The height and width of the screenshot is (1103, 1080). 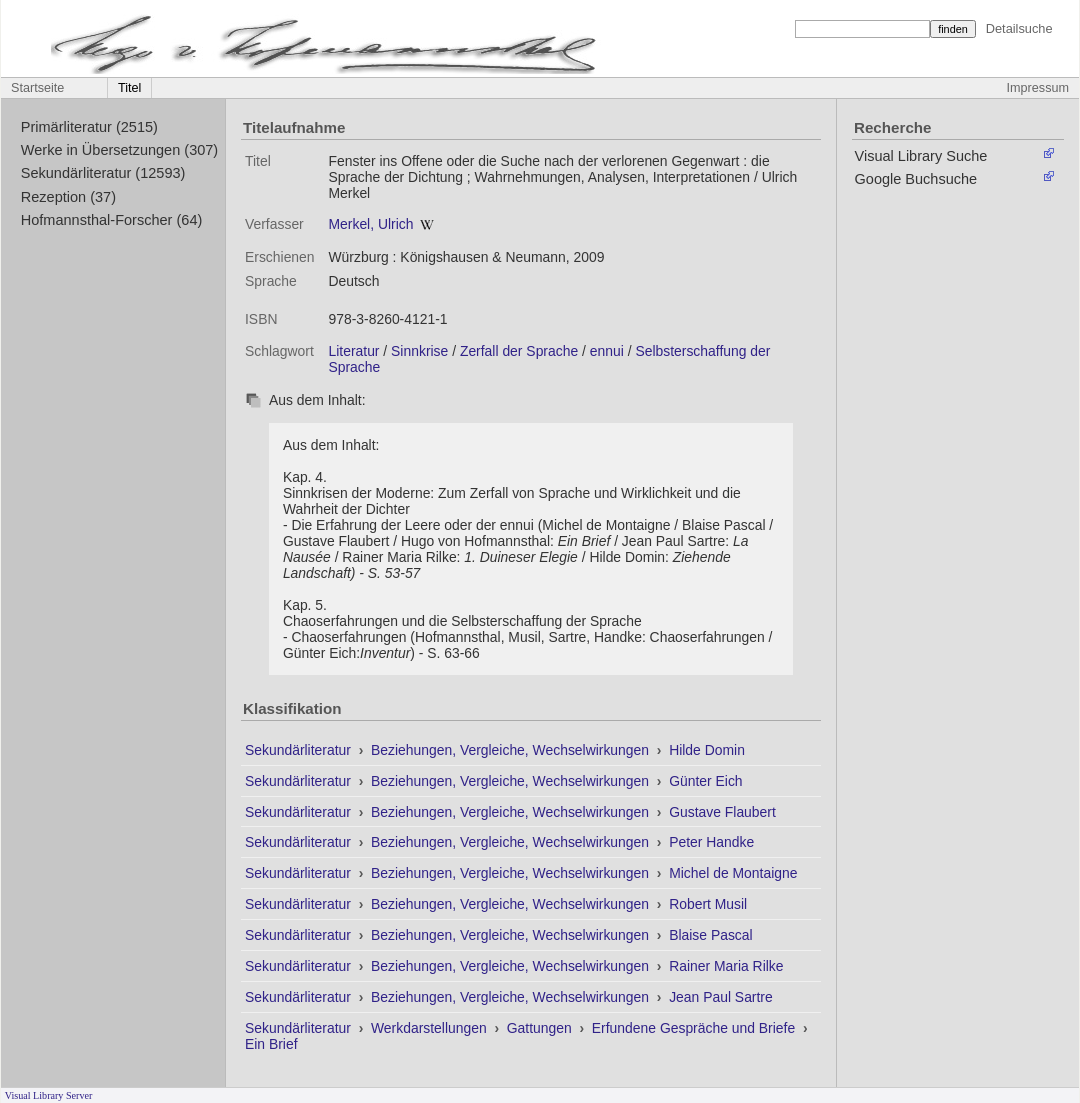 What do you see at coordinates (103, 173) in the screenshot?
I see `Sekundärliteratur (12593)` at bounding box center [103, 173].